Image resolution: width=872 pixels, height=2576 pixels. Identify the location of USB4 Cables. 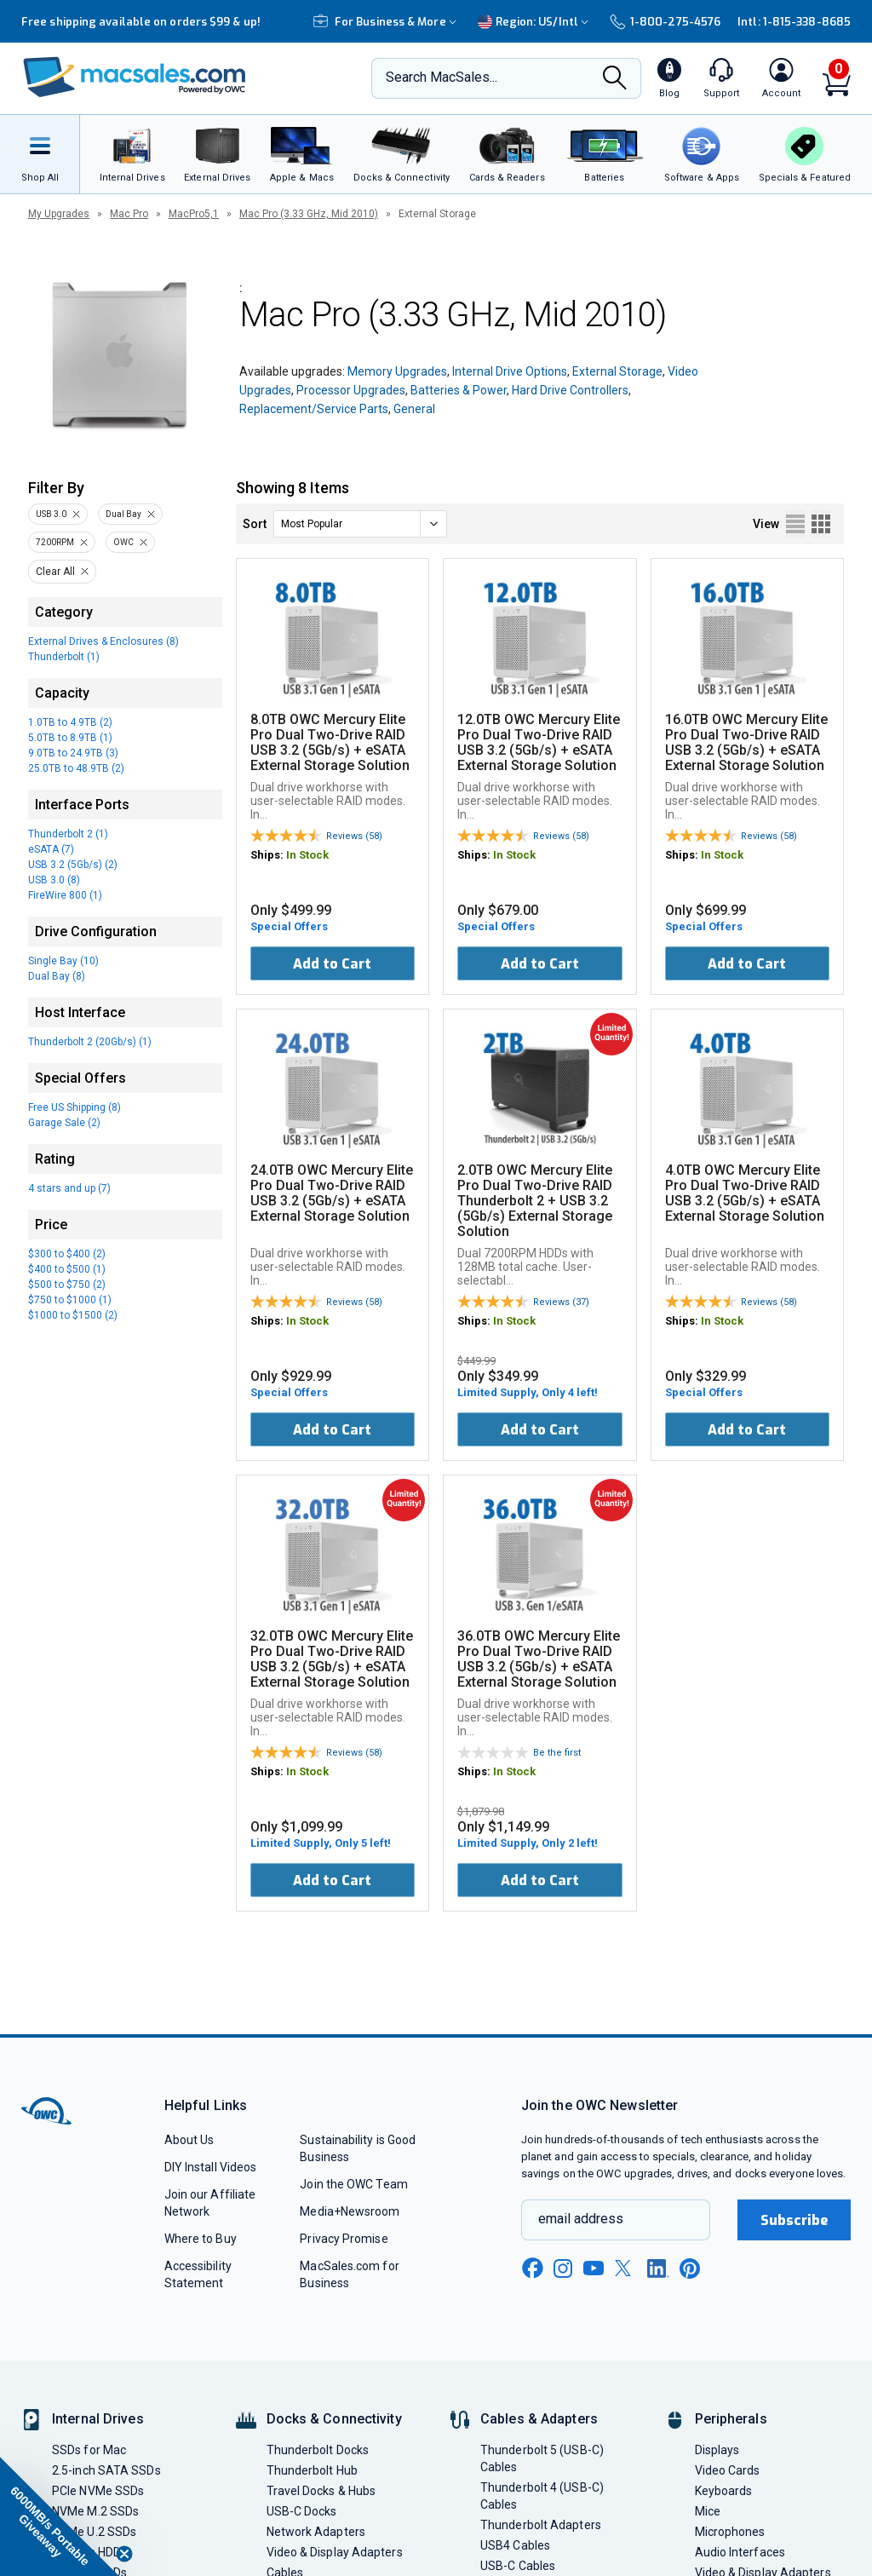
(515, 2545).